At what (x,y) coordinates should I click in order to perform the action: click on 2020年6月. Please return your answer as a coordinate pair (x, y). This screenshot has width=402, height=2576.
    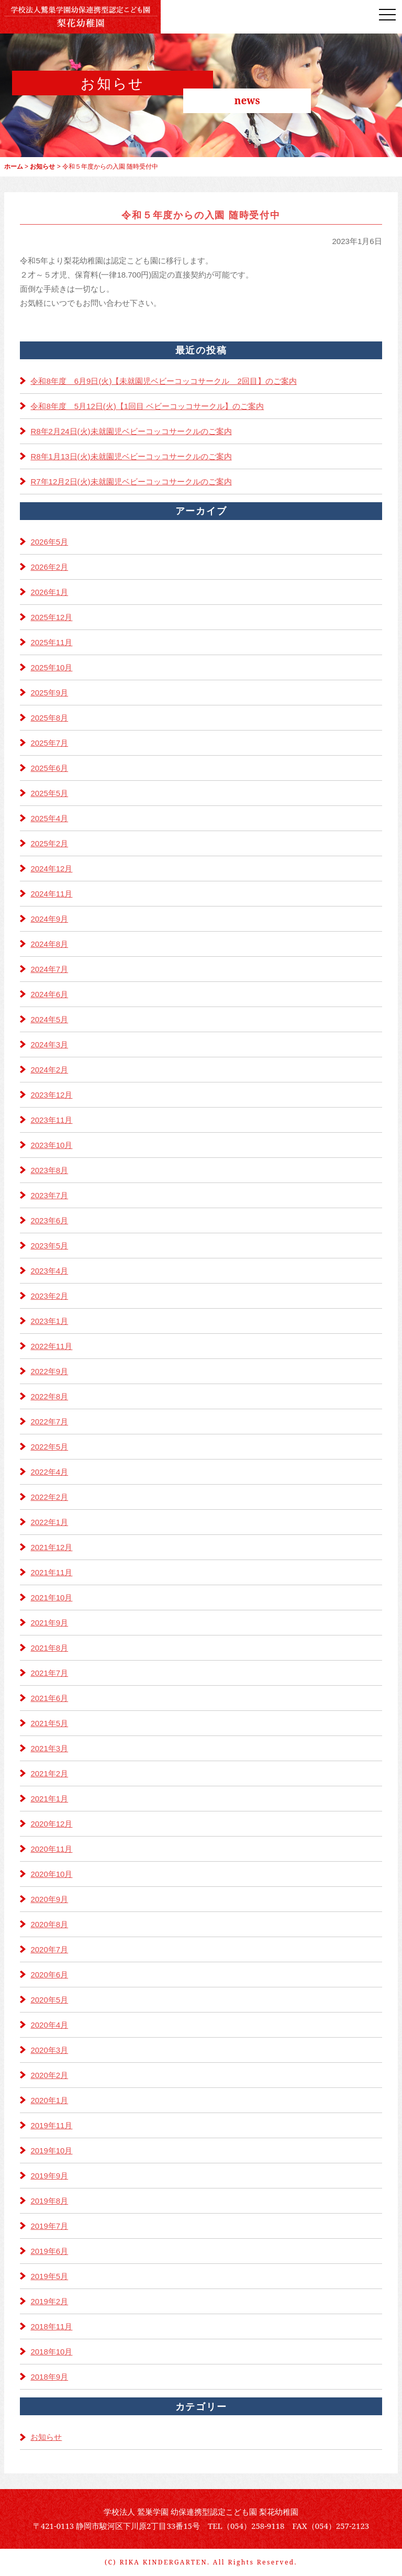
    Looking at the image, I should click on (49, 1974).